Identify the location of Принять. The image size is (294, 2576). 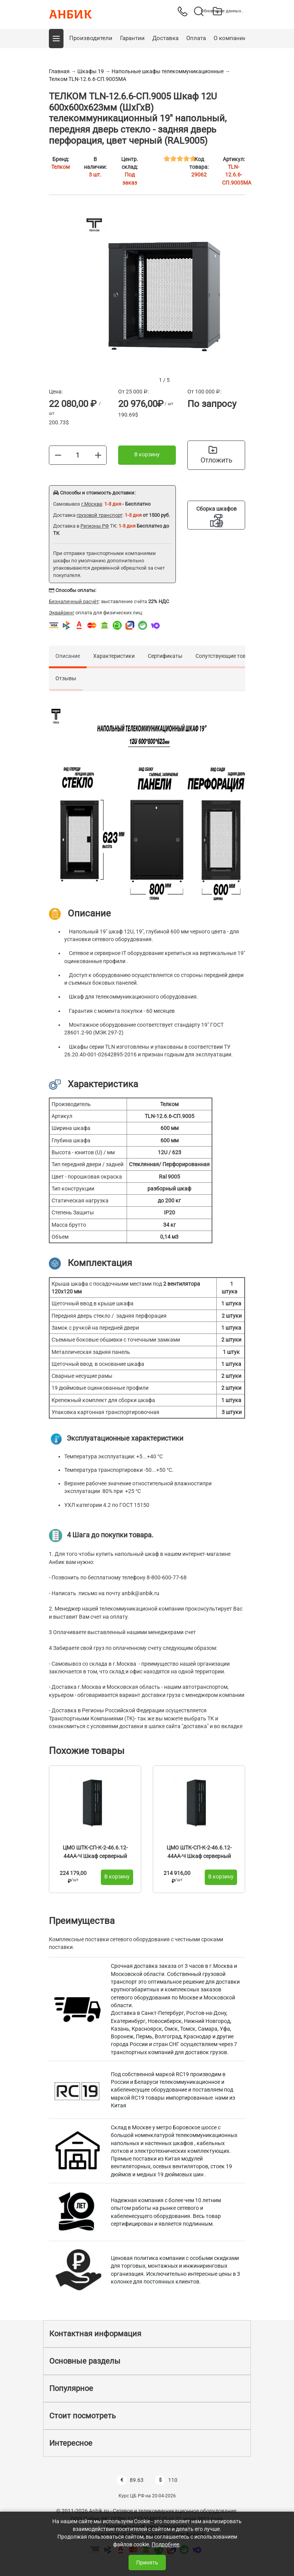
(147, 2562).